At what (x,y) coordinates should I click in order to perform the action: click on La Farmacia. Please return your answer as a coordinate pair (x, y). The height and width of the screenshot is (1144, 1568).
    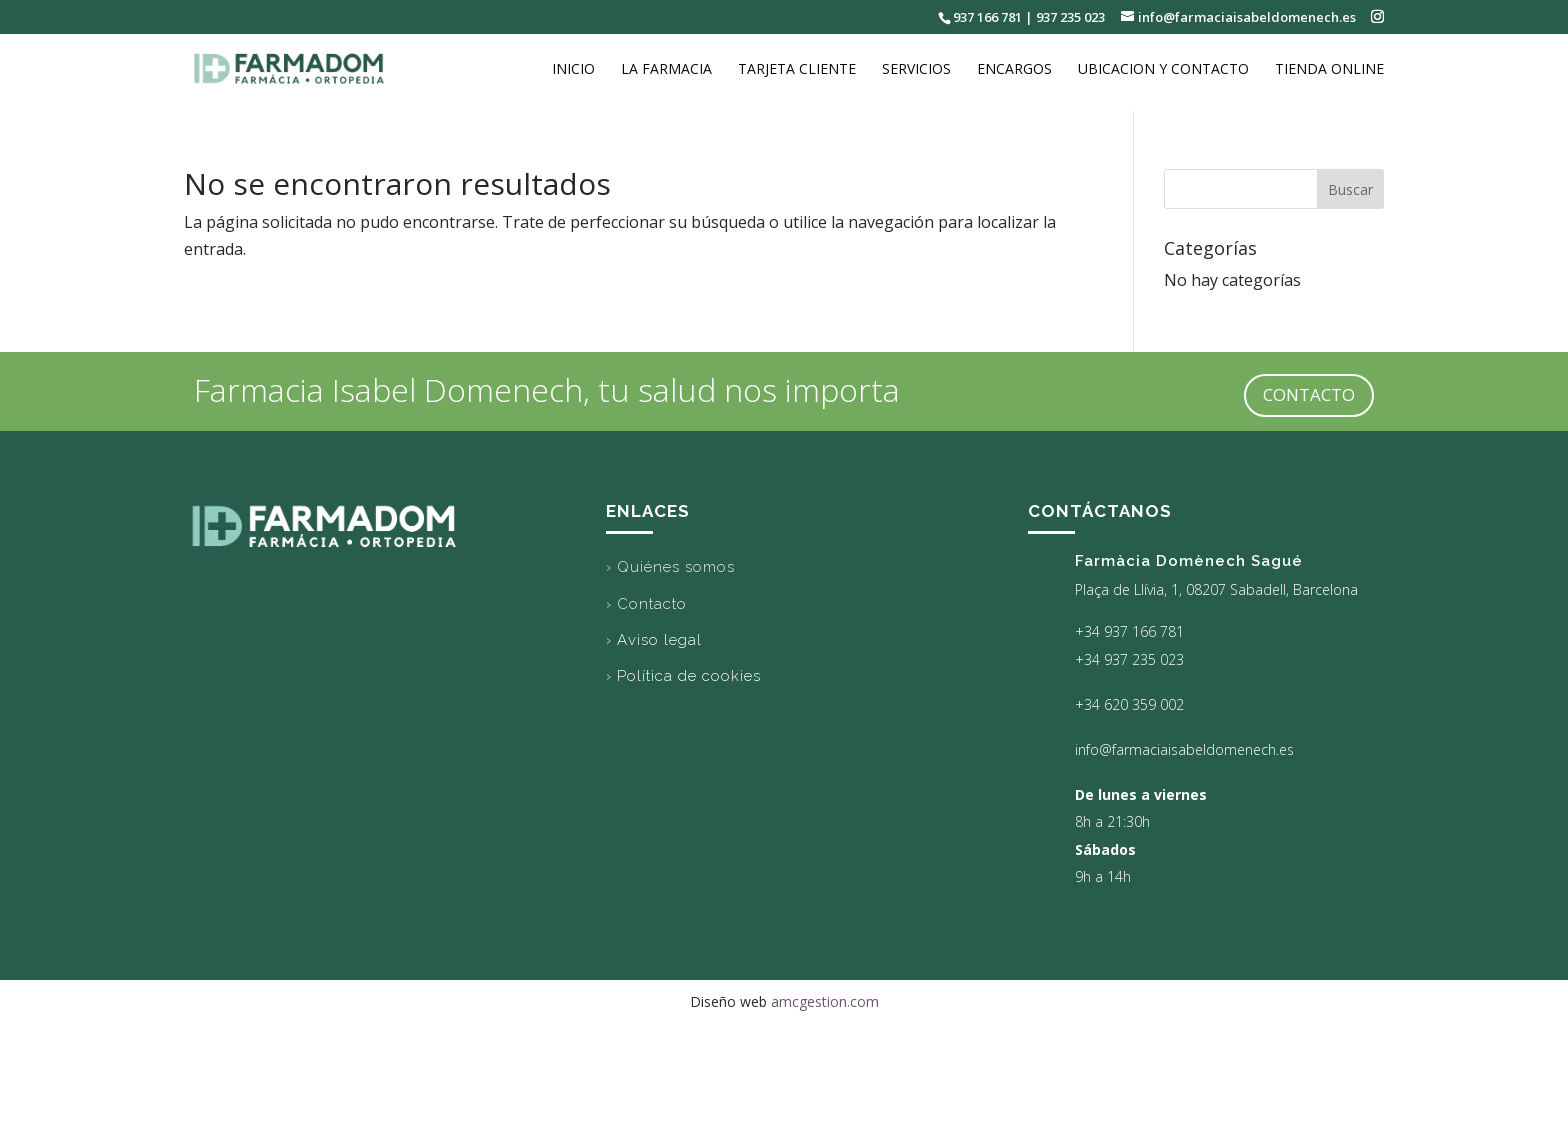
    Looking at the image, I should click on (666, 71).